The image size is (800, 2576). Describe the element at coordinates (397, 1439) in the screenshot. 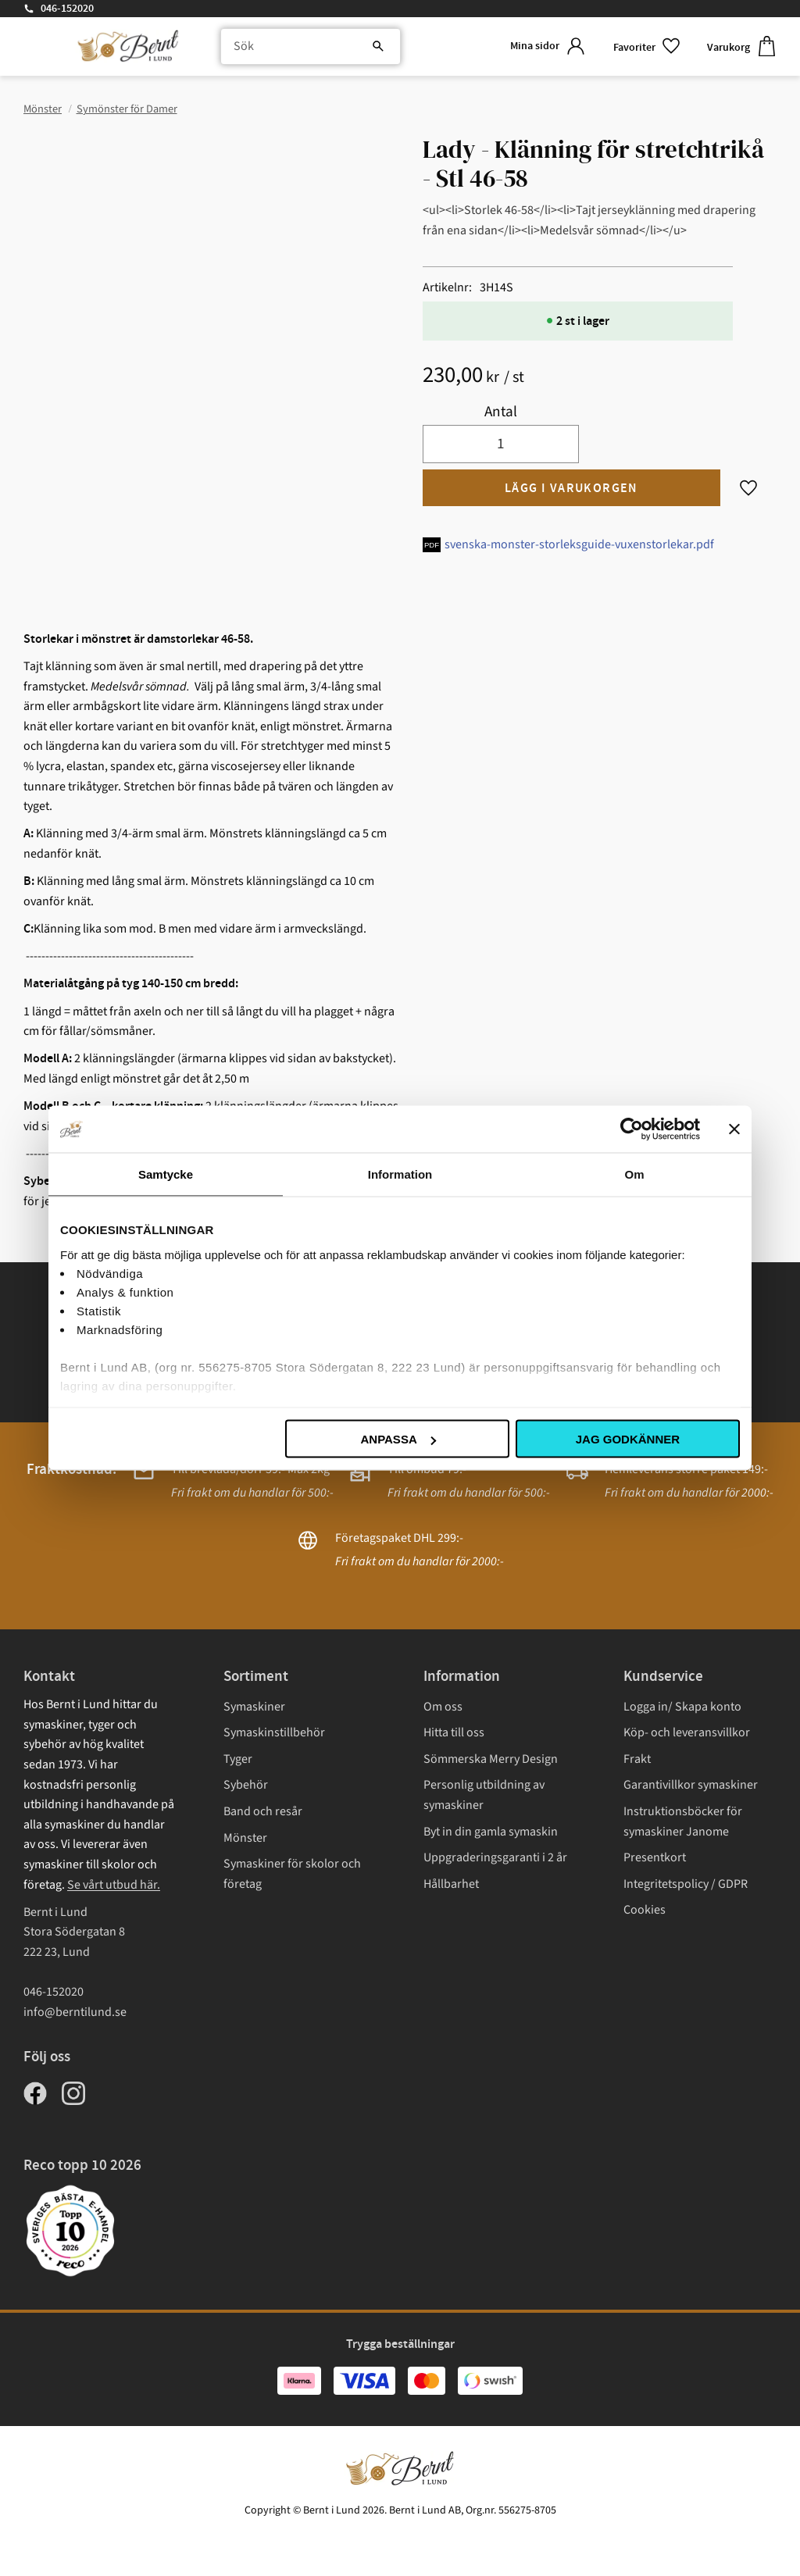

I see `Anpassa` at that location.